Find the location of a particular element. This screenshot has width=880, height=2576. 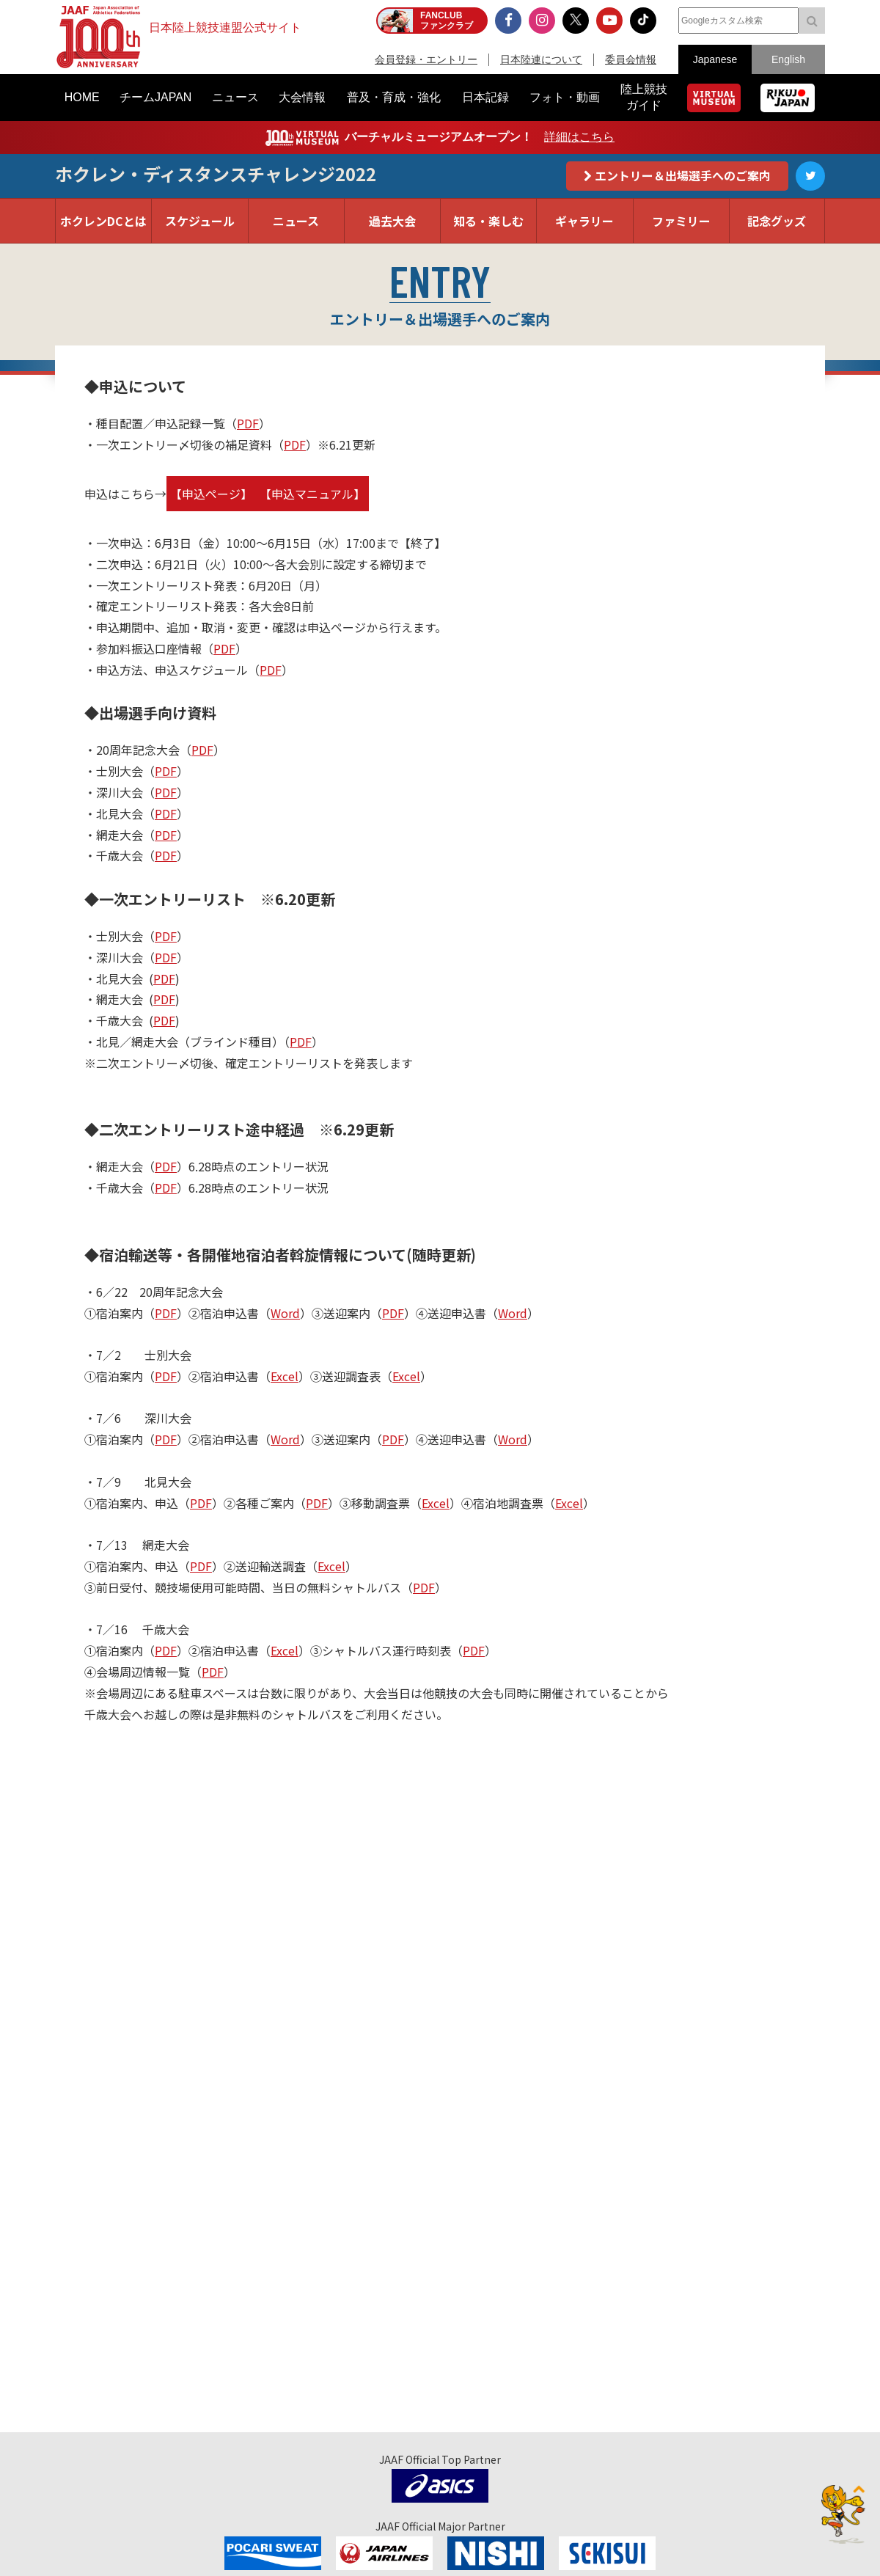

Word is located at coordinates (285, 1313).